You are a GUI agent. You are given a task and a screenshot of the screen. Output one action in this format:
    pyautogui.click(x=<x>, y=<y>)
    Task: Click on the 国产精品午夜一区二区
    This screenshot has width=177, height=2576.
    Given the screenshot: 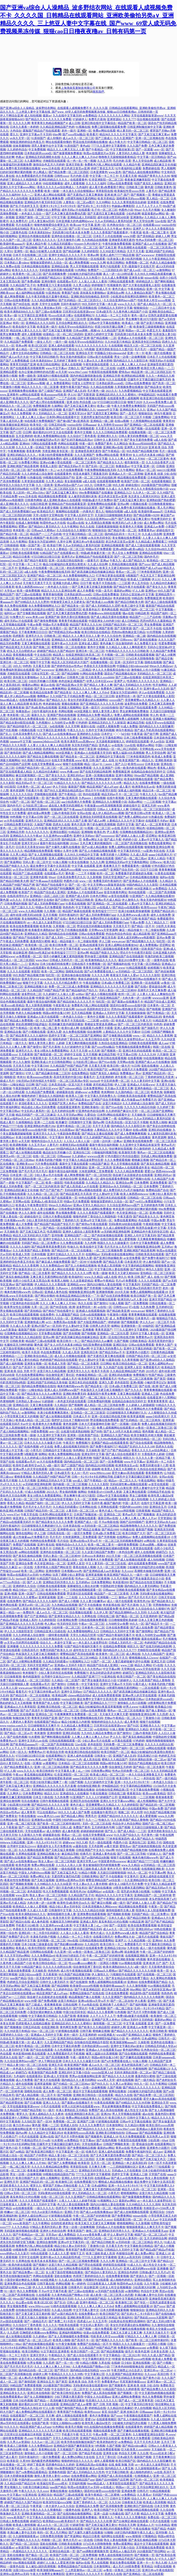 What is the action you would take?
    pyautogui.click(x=122, y=530)
    